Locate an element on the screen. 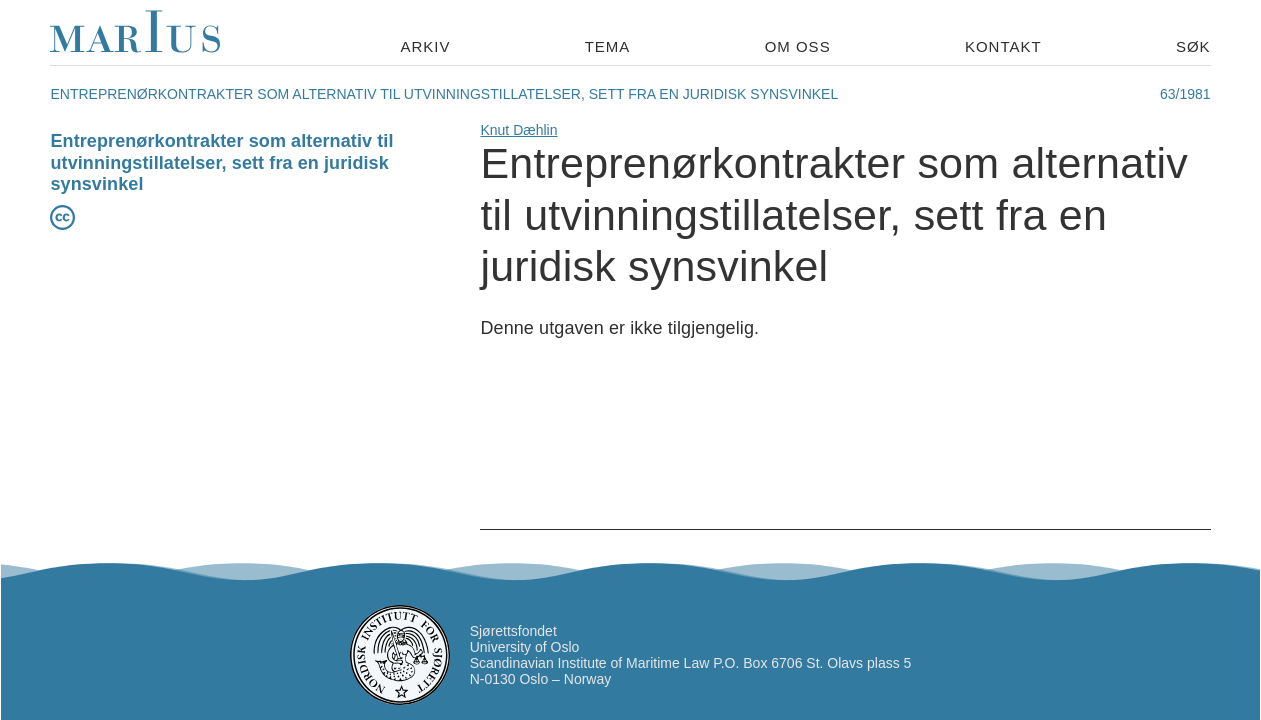 Image resolution: width=1261 pixels, height=720 pixels. Kontakt is located at coordinates (1003, 46).